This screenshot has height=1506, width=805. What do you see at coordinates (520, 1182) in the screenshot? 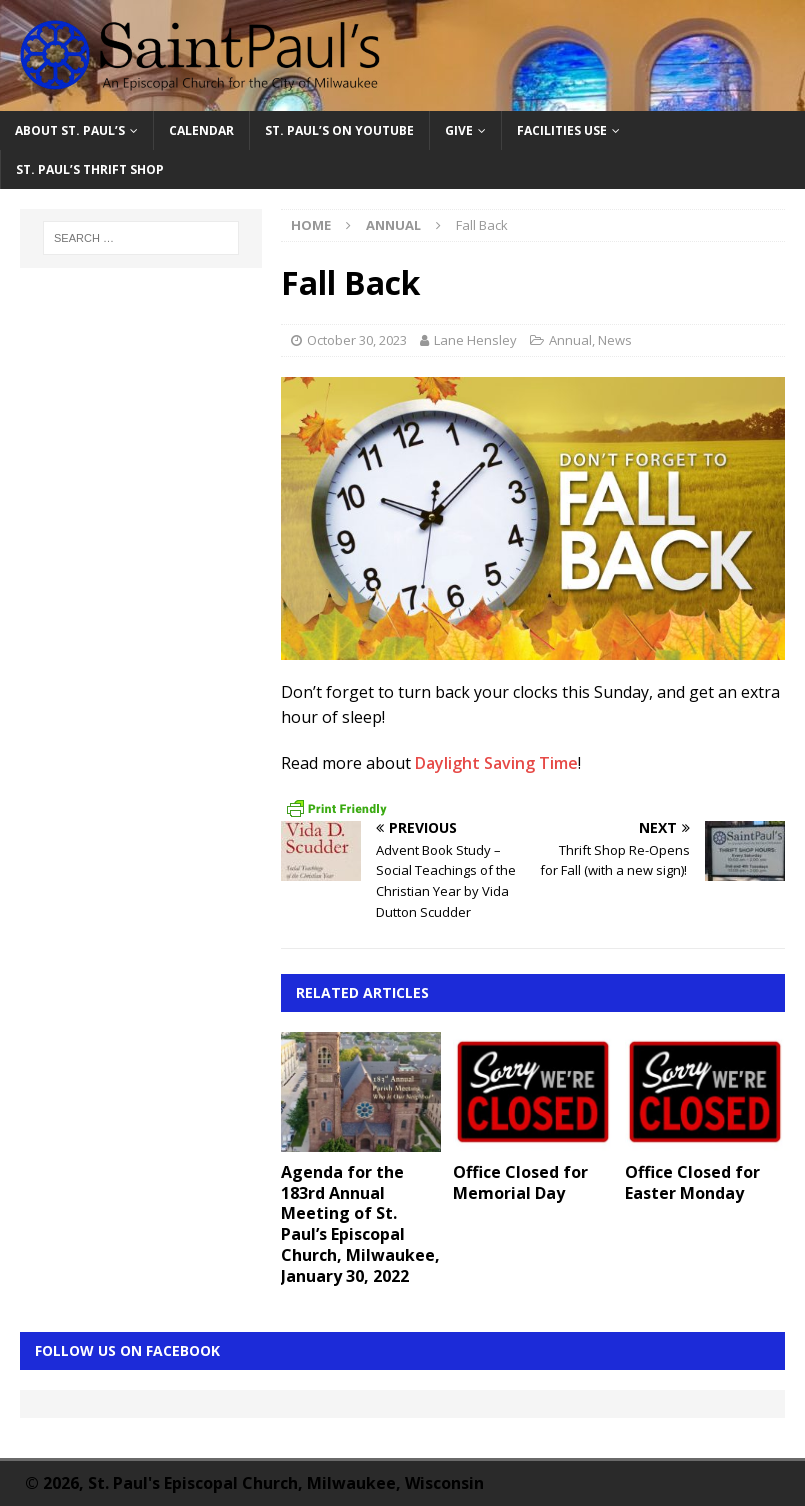
I see `Office Closed for Memorial Day` at bounding box center [520, 1182].